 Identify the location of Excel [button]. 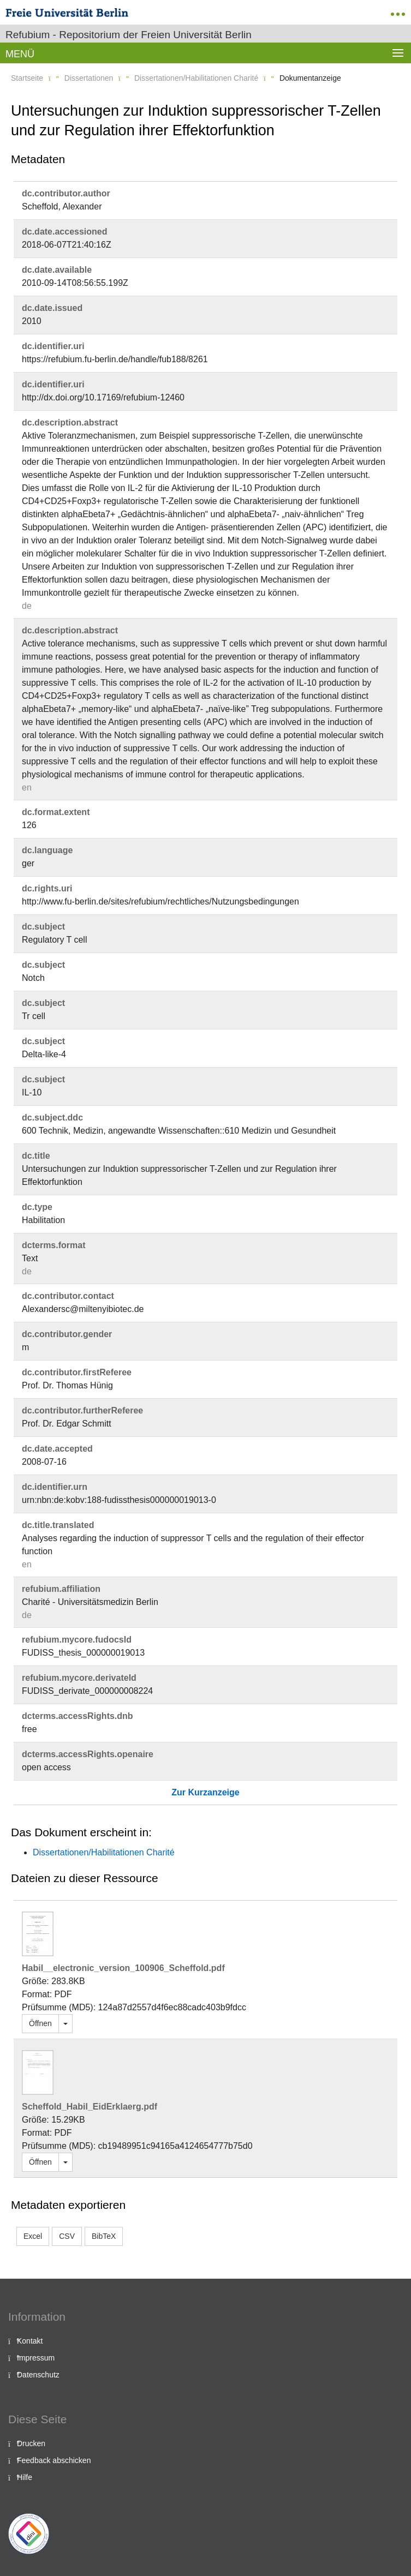
(32, 2236).